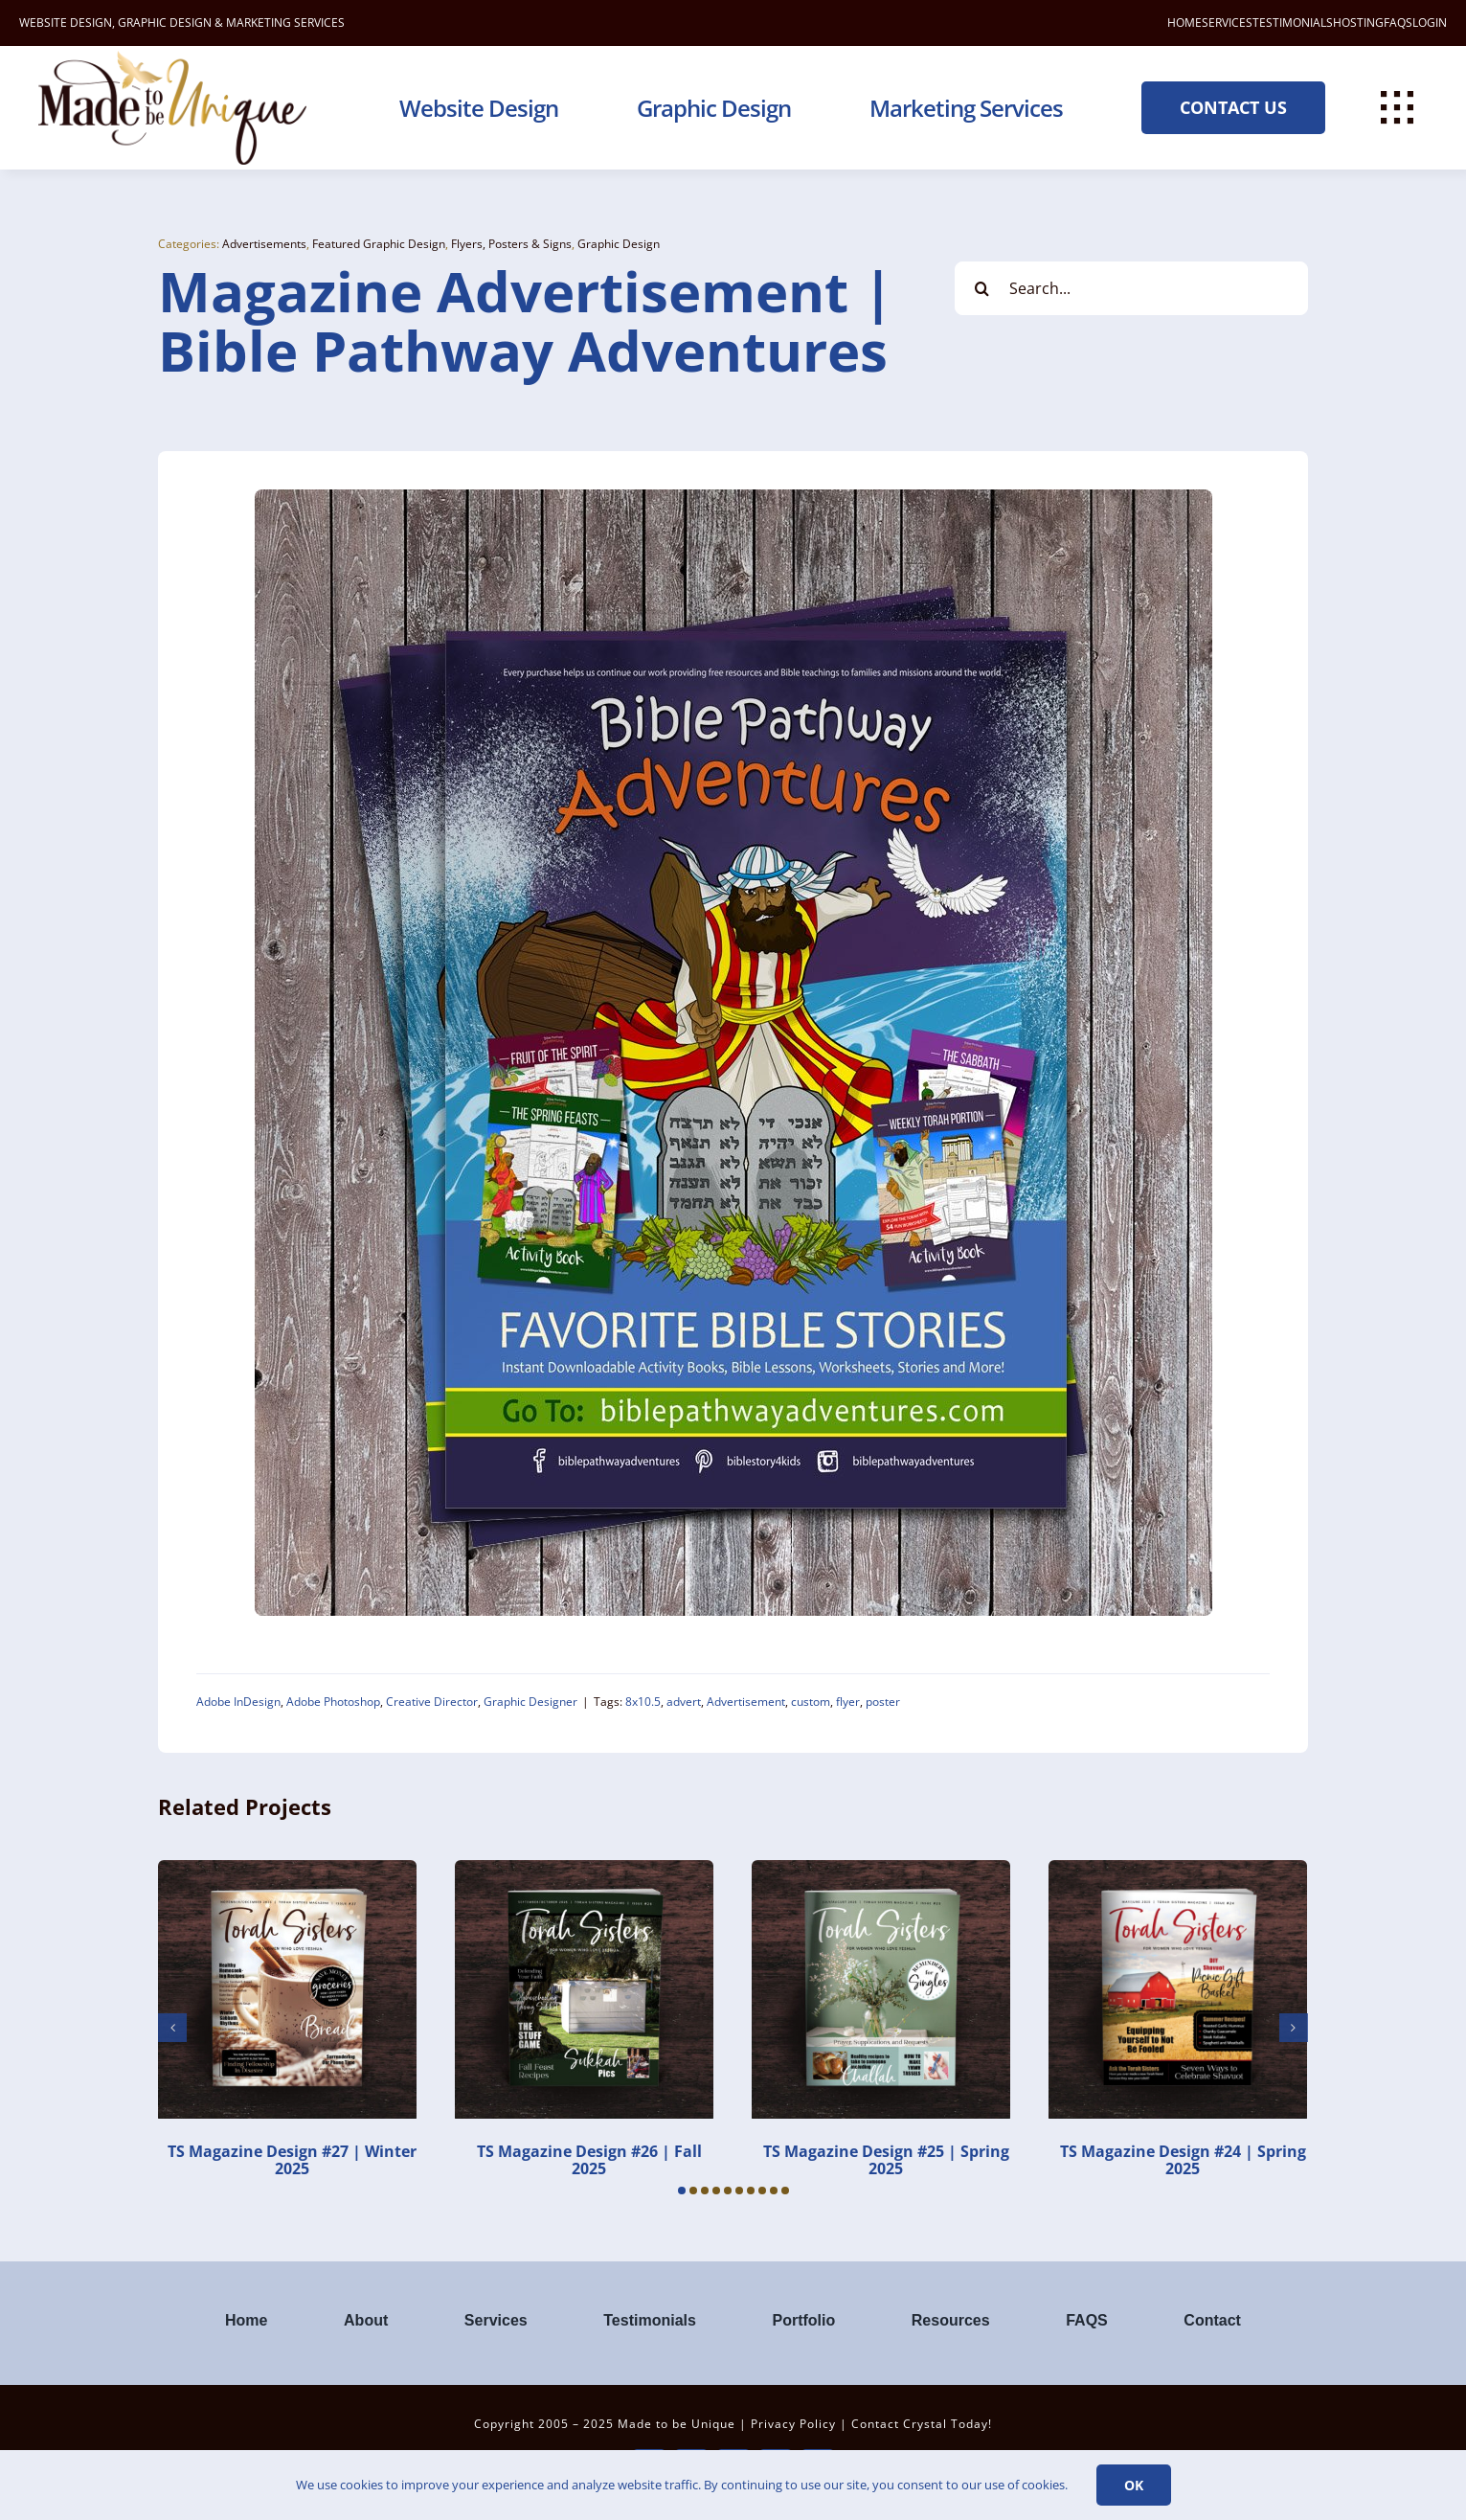 This screenshot has height=2520, width=1466. Describe the element at coordinates (165, 22) in the screenshot. I see `GRAPHIC DESIGN` at that location.